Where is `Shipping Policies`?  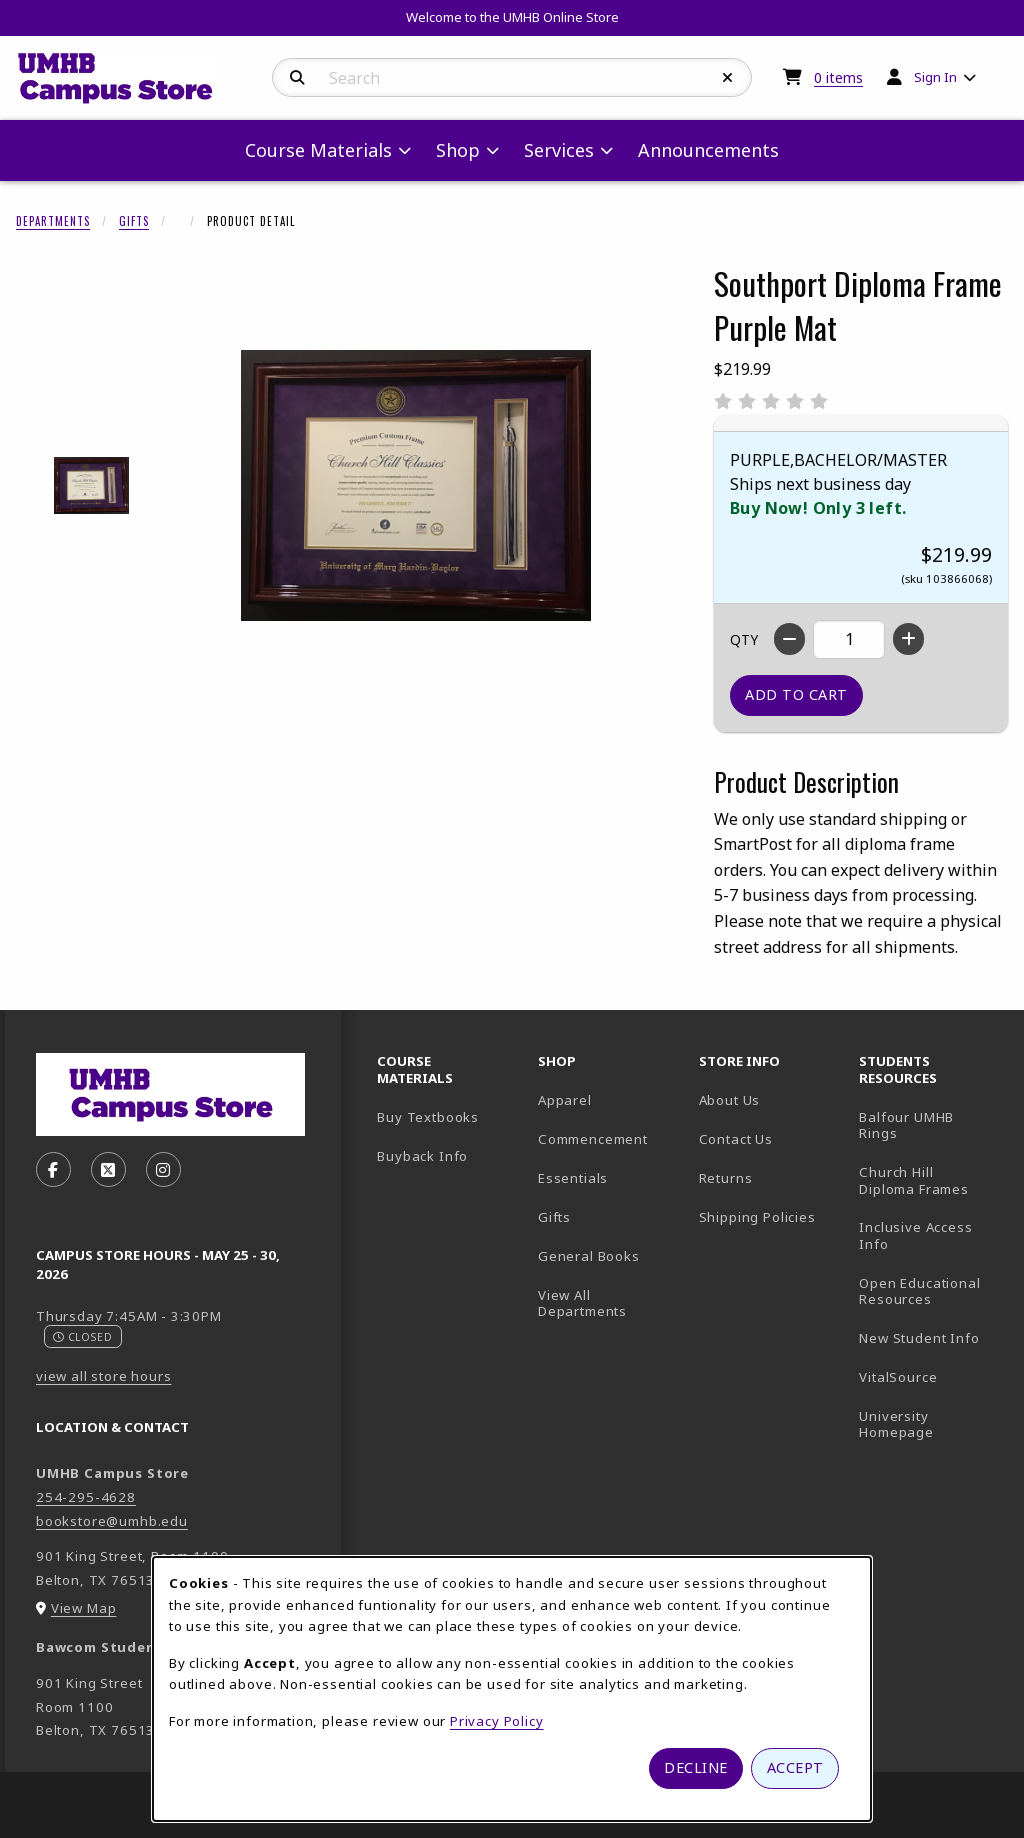 Shipping Policies is located at coordinates (757, 1217).